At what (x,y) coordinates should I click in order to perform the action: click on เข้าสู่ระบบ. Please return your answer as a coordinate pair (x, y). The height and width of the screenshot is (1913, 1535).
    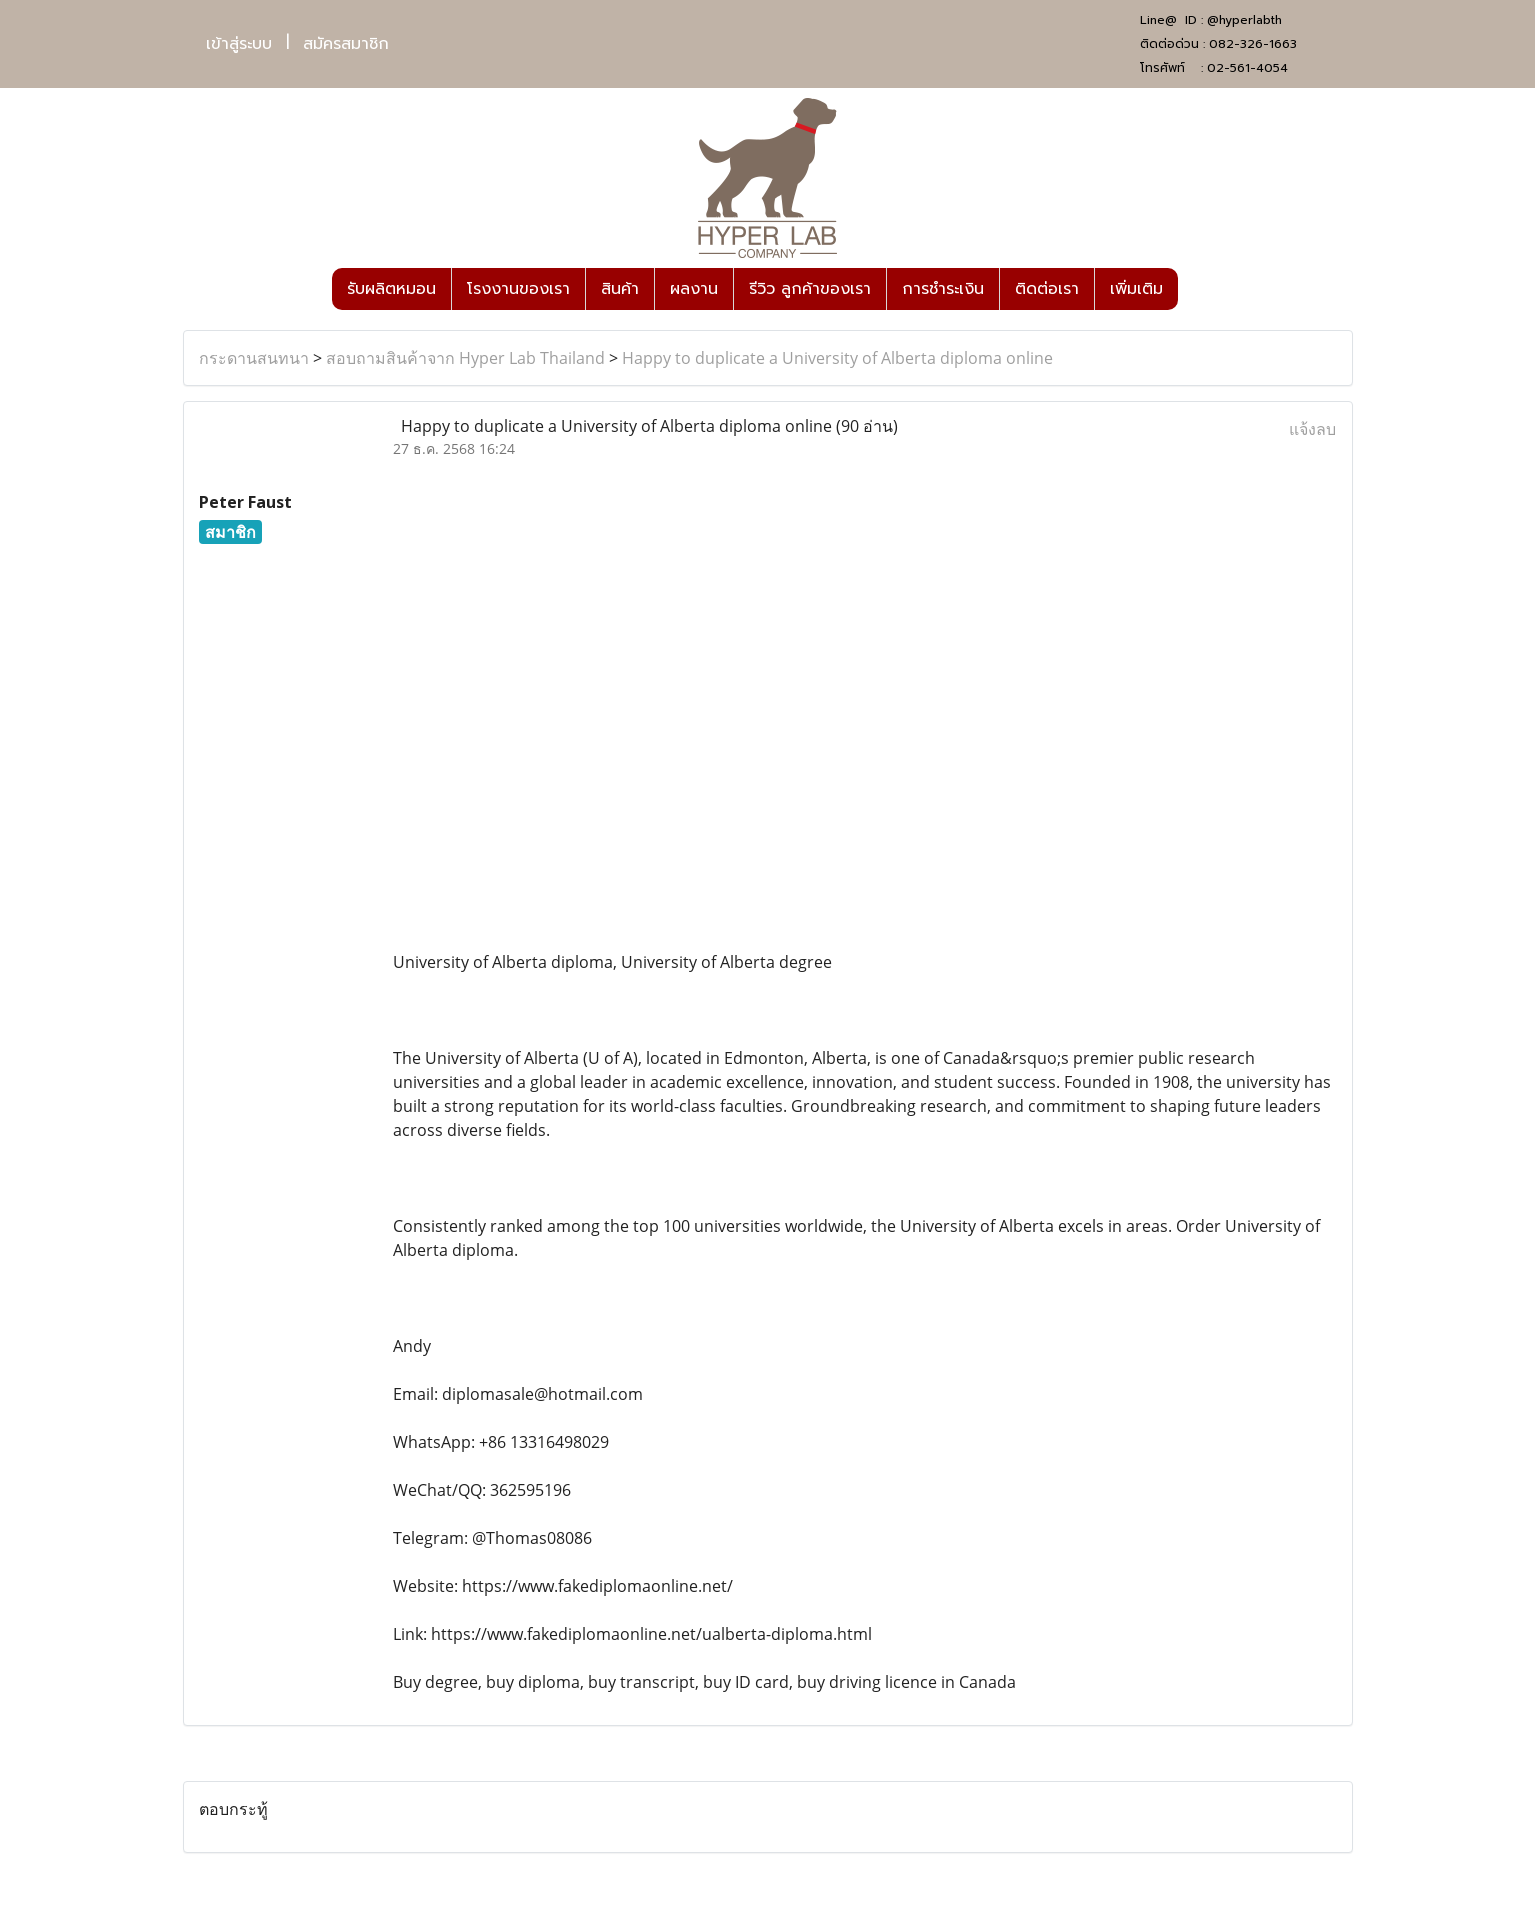
    Looking at the image, I should click on (239, 44).